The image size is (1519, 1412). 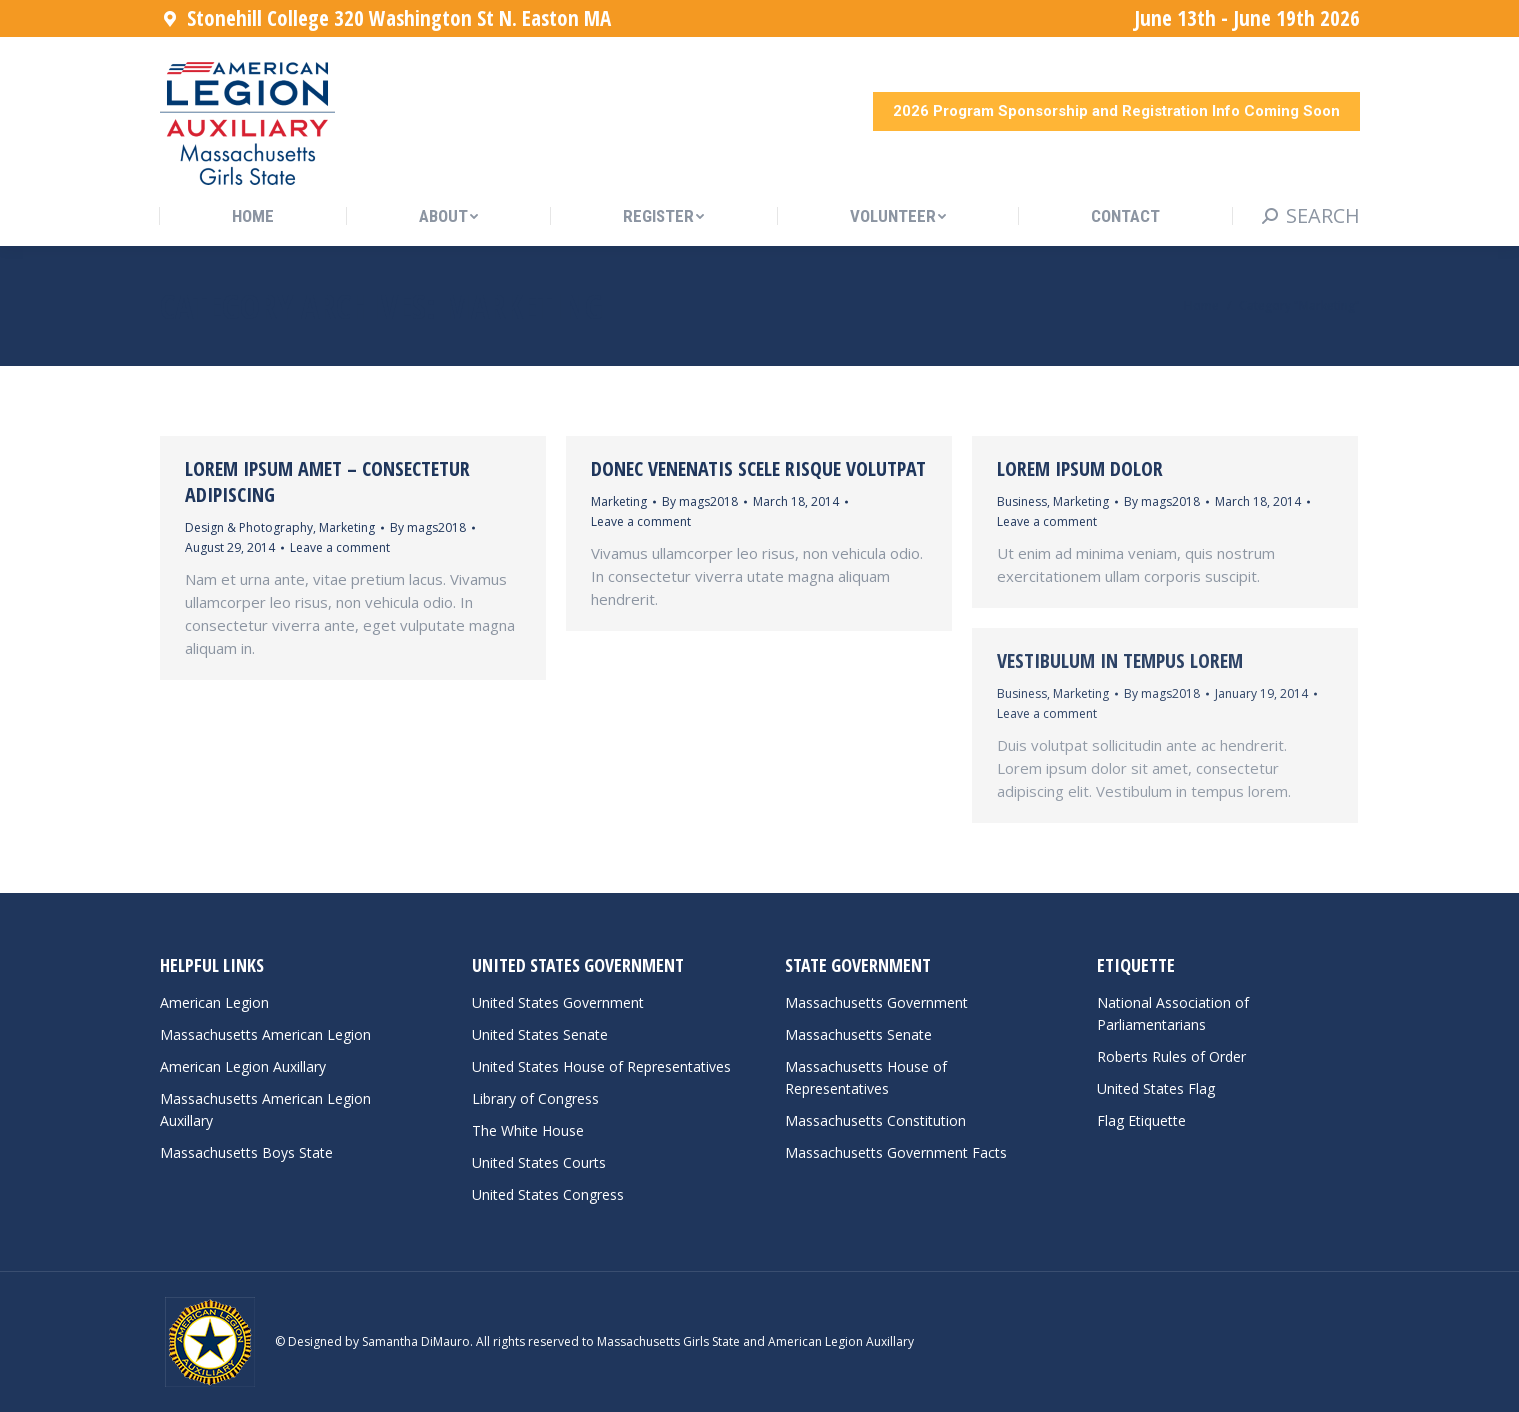 I want to click on Design & Photography, so click(x=249, y=527).